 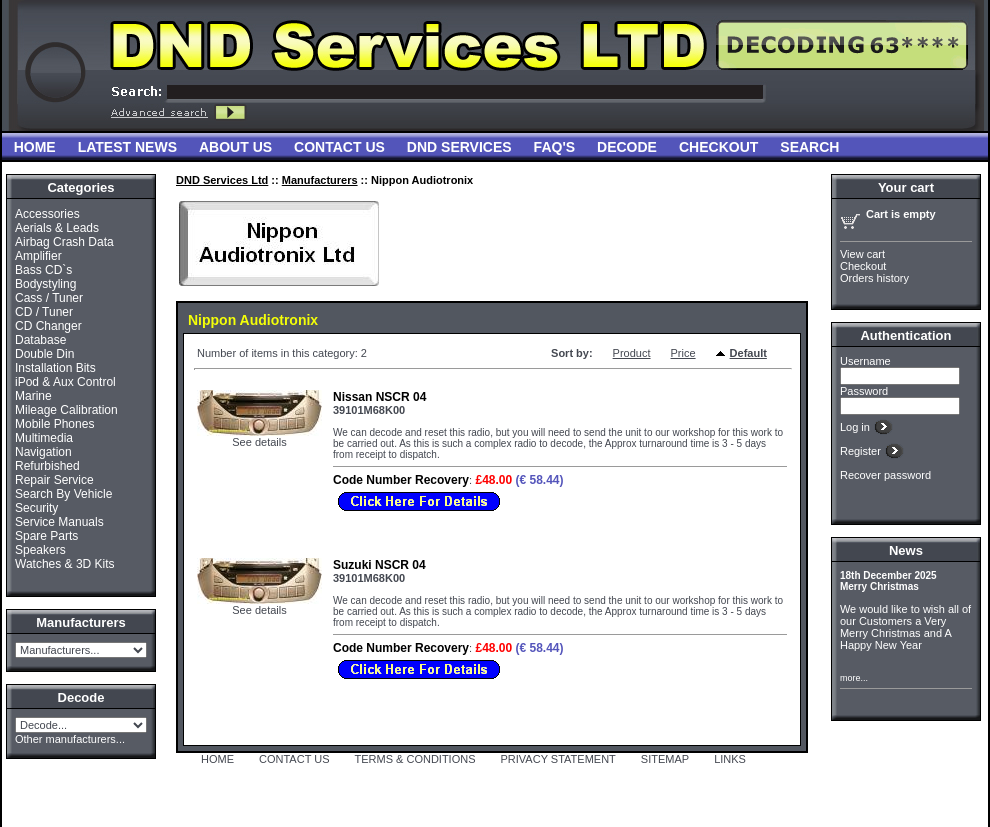 I want to click on Double Din, so click(x=44, y=354).